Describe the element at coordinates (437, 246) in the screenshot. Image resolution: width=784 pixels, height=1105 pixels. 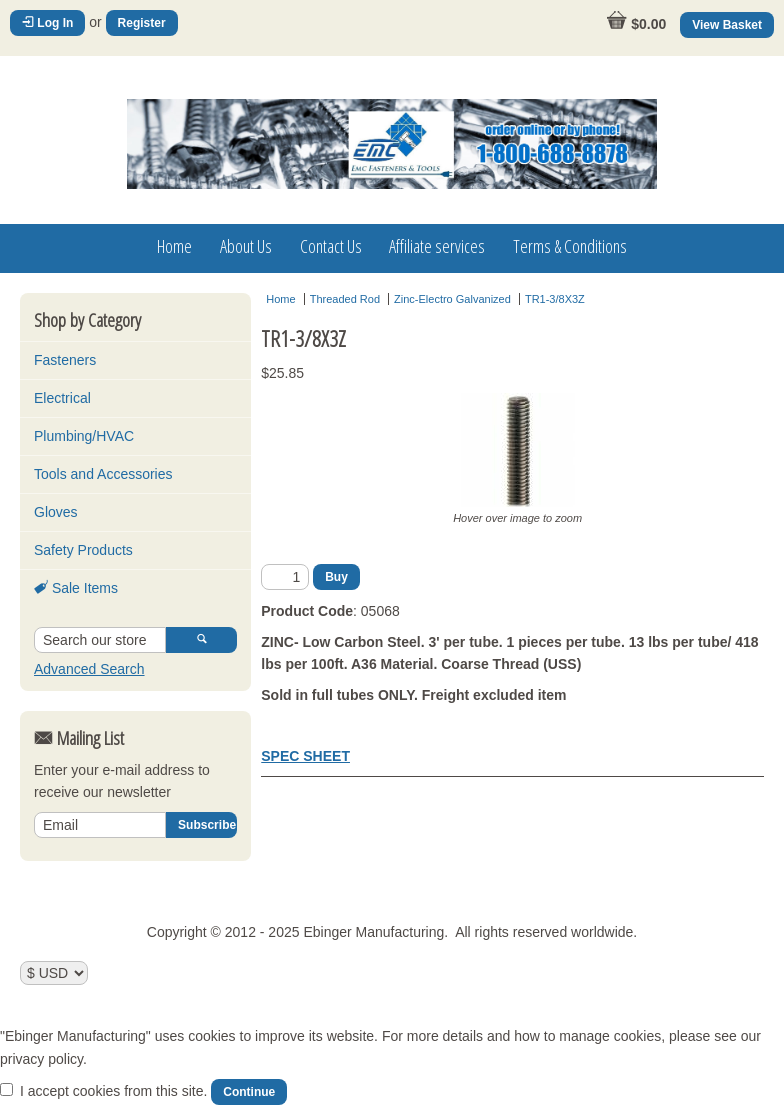
I see `Affiliate services` at that location.